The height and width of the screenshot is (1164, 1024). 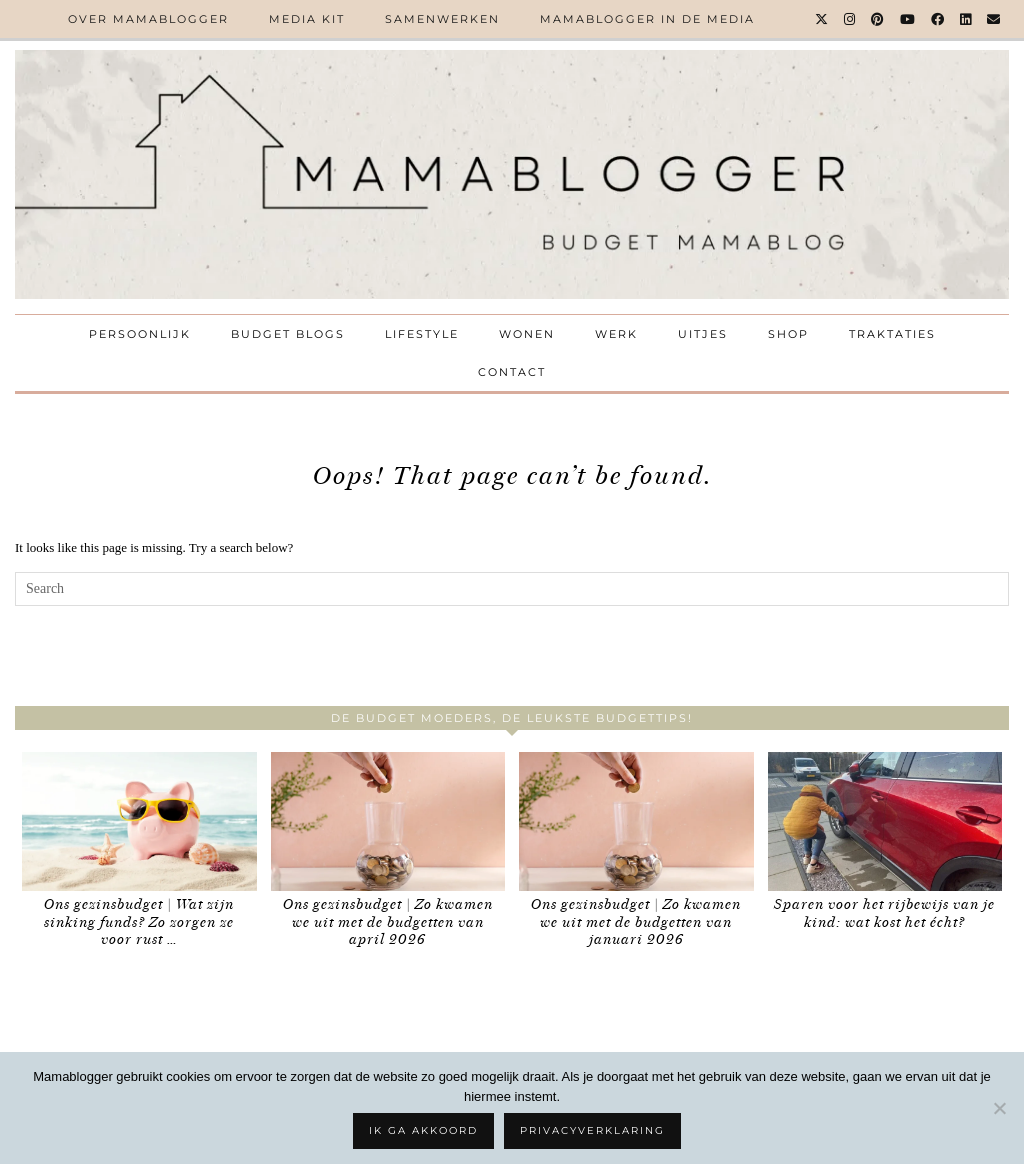 I want to click on Privacyverklaring, so click(x=592, y=1130).